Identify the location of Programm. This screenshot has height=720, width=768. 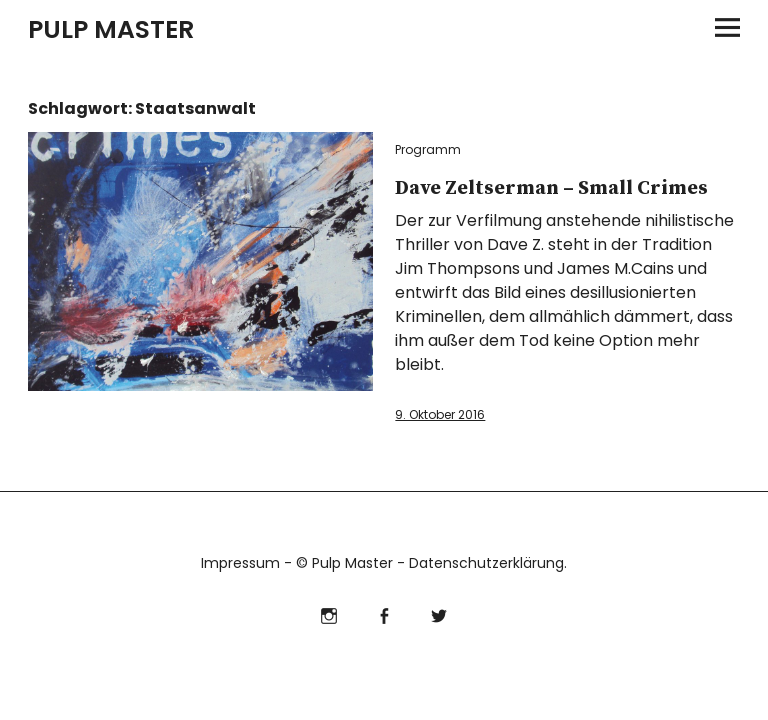
(428, 149).